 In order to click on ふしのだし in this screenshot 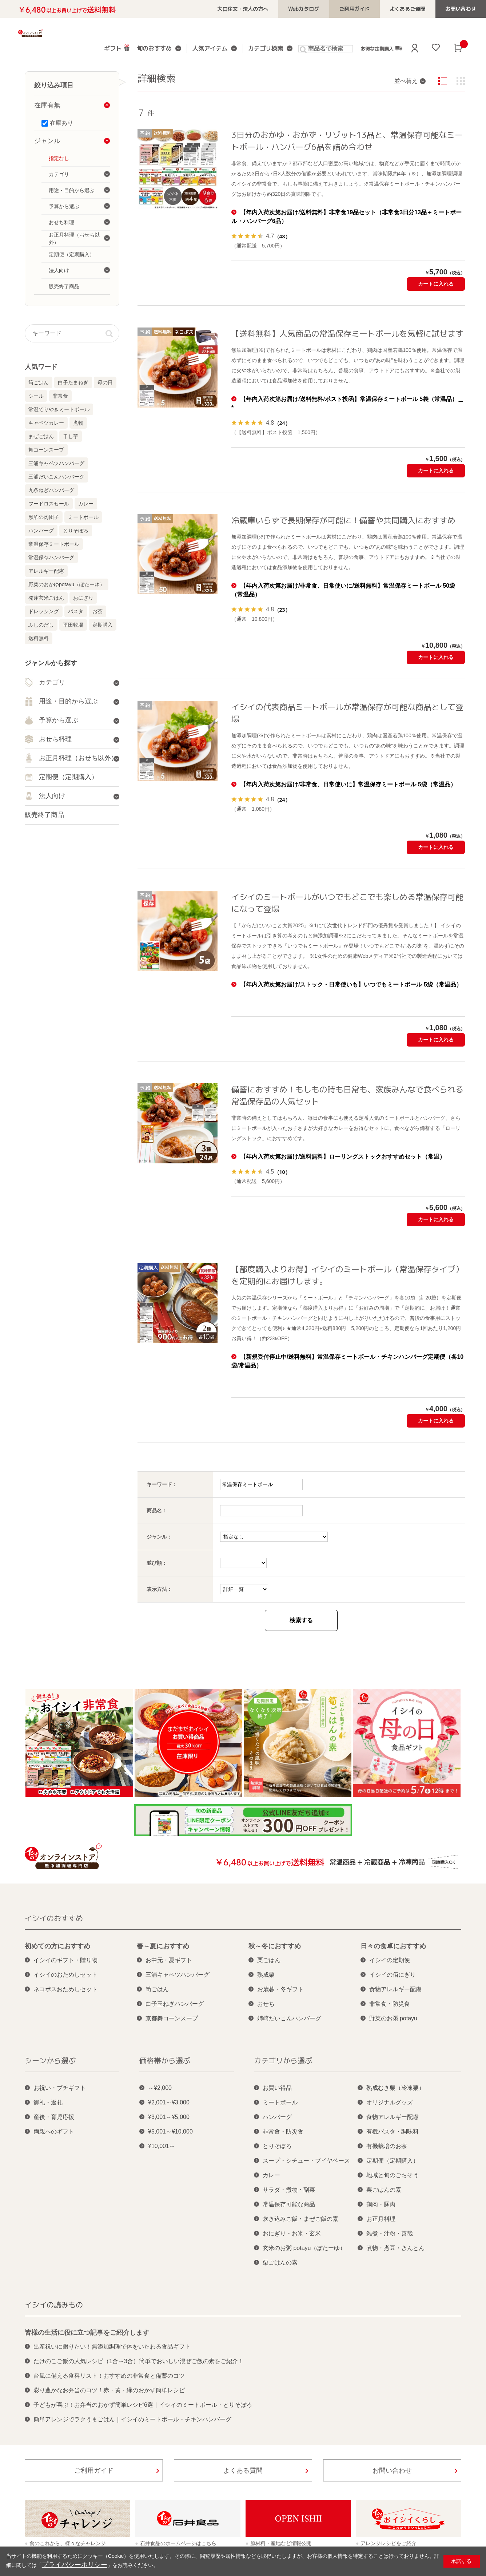, I will do `click(41, 625)`.